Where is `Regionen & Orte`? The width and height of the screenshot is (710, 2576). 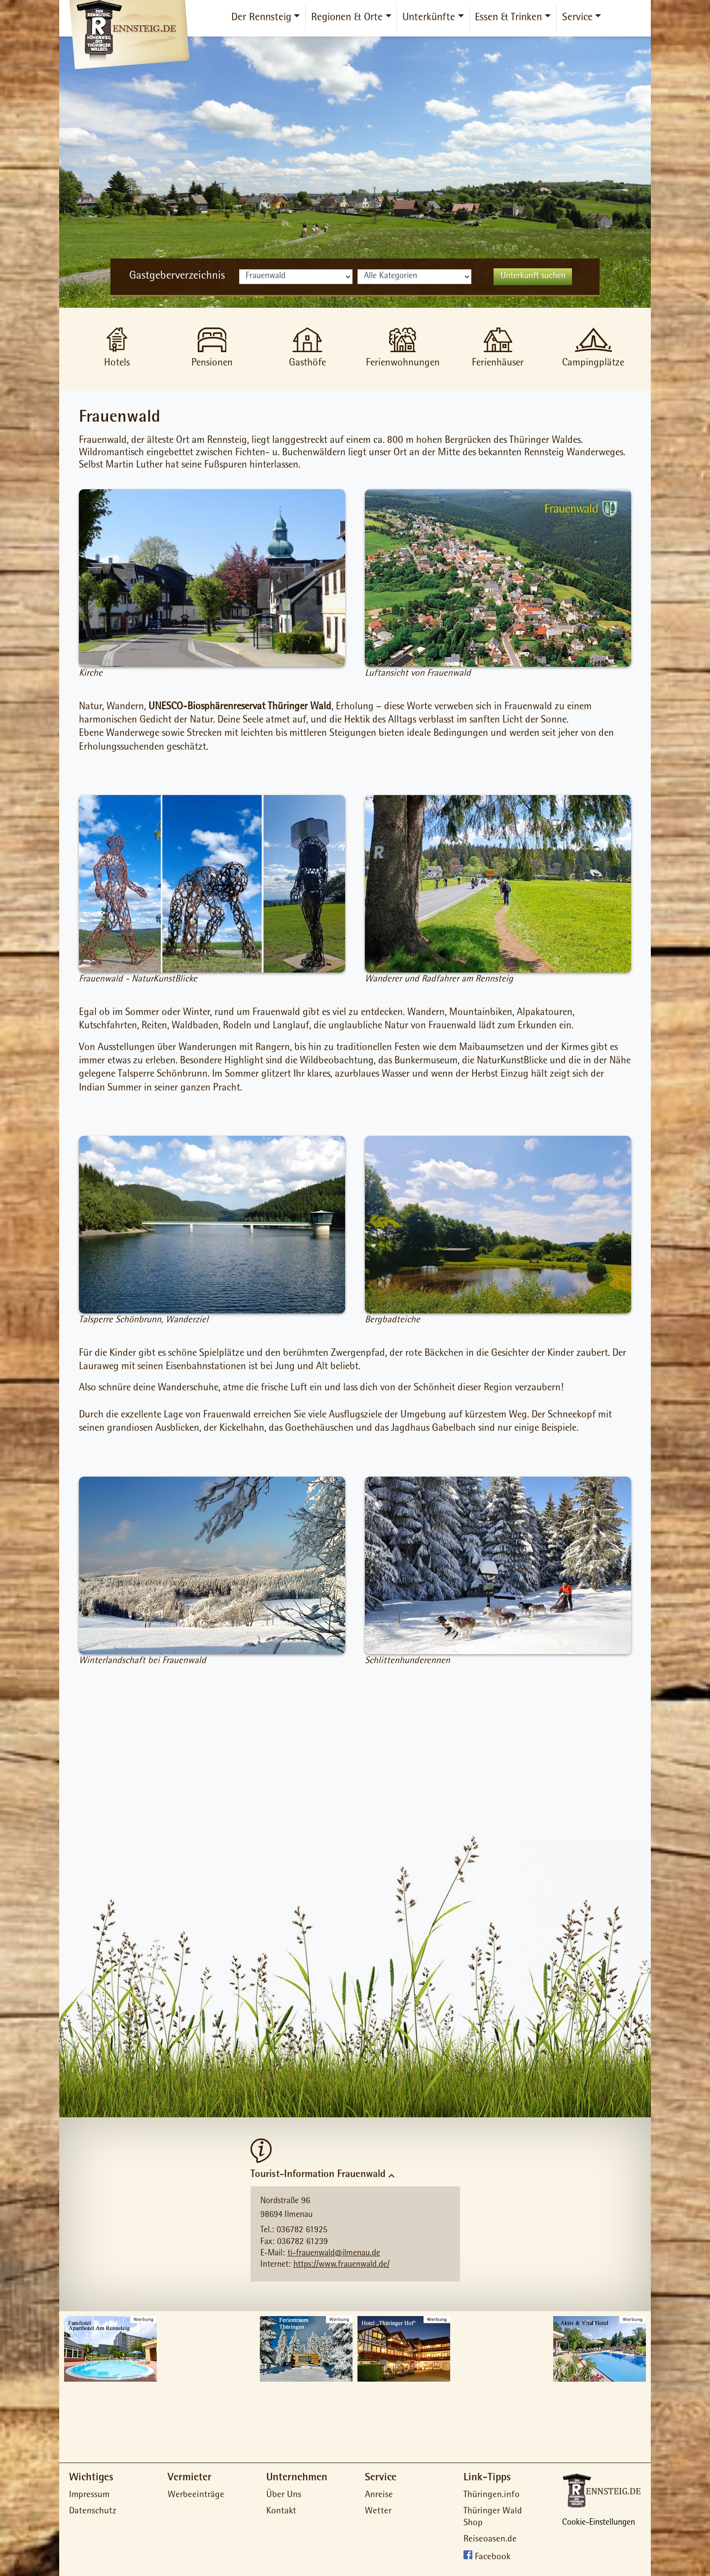
Regionen & Orte is located at coordinates (347, 18).